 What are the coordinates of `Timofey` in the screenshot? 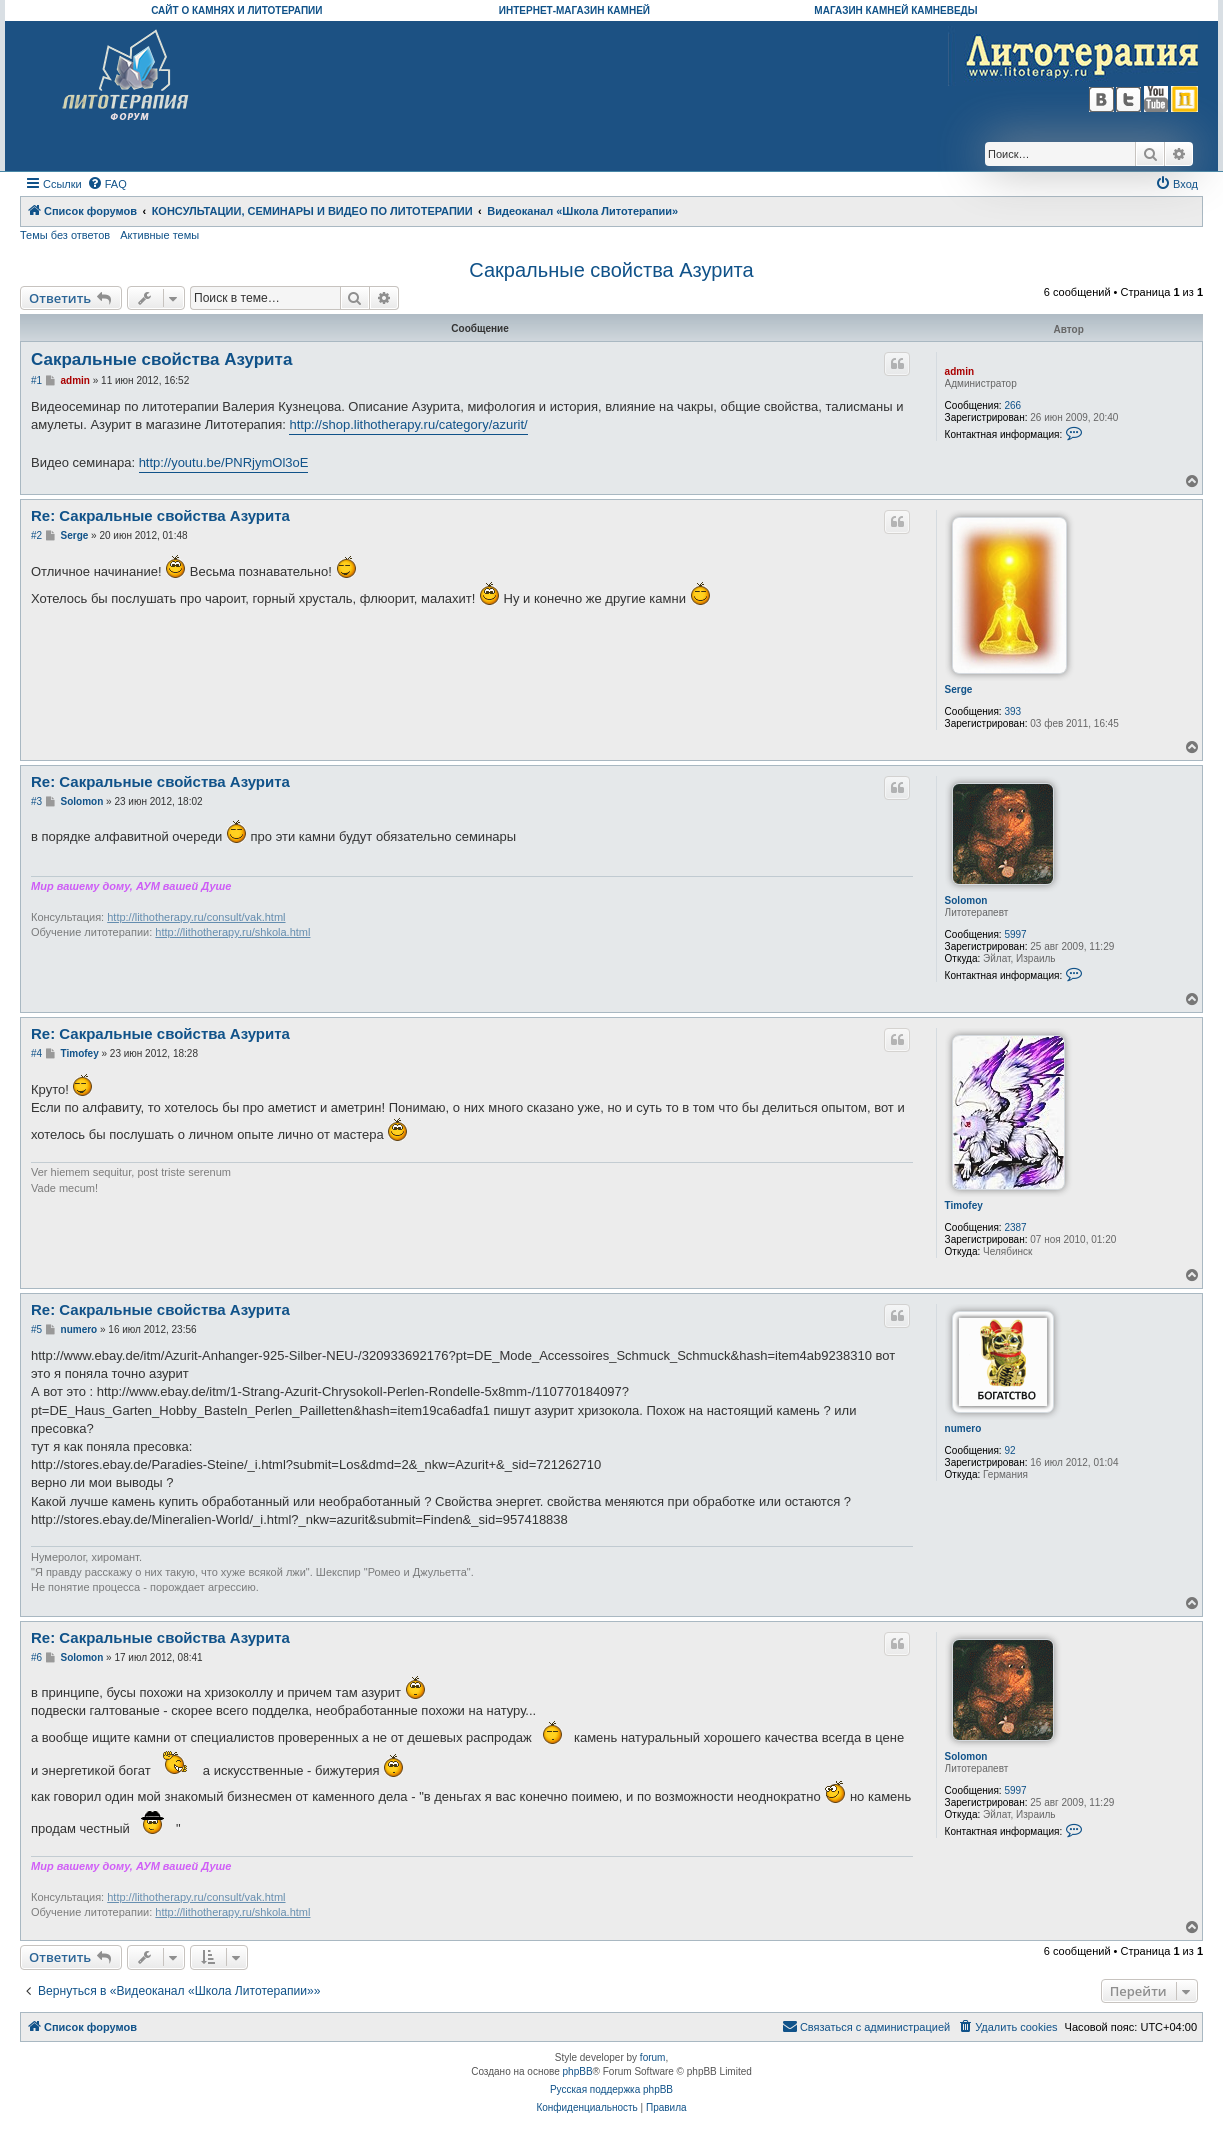 It's located at (964, 1205).